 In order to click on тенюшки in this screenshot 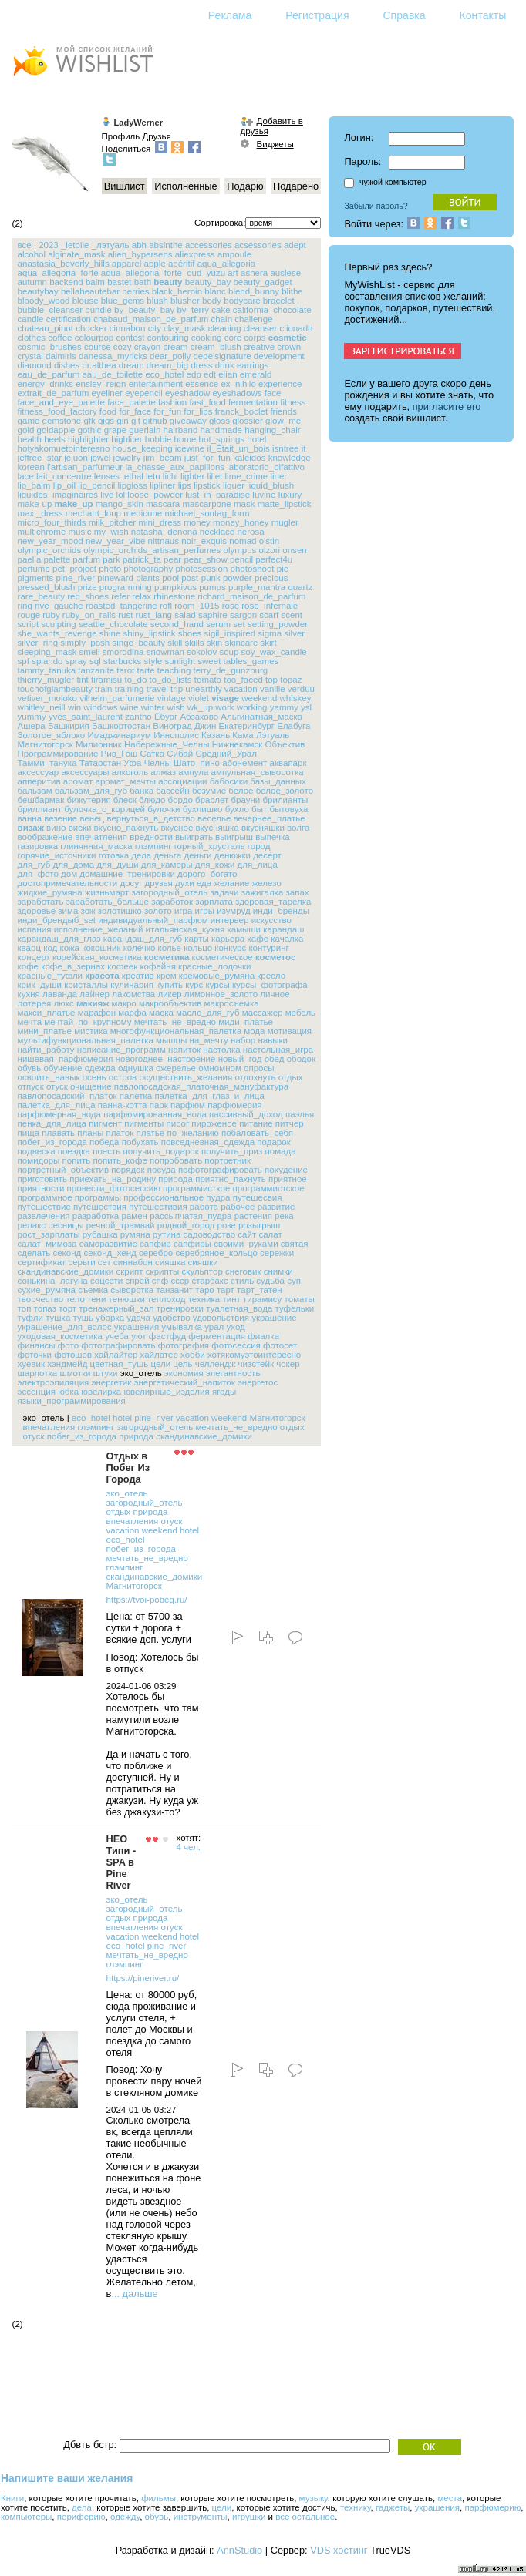, I will do `click(127, 1299)`.